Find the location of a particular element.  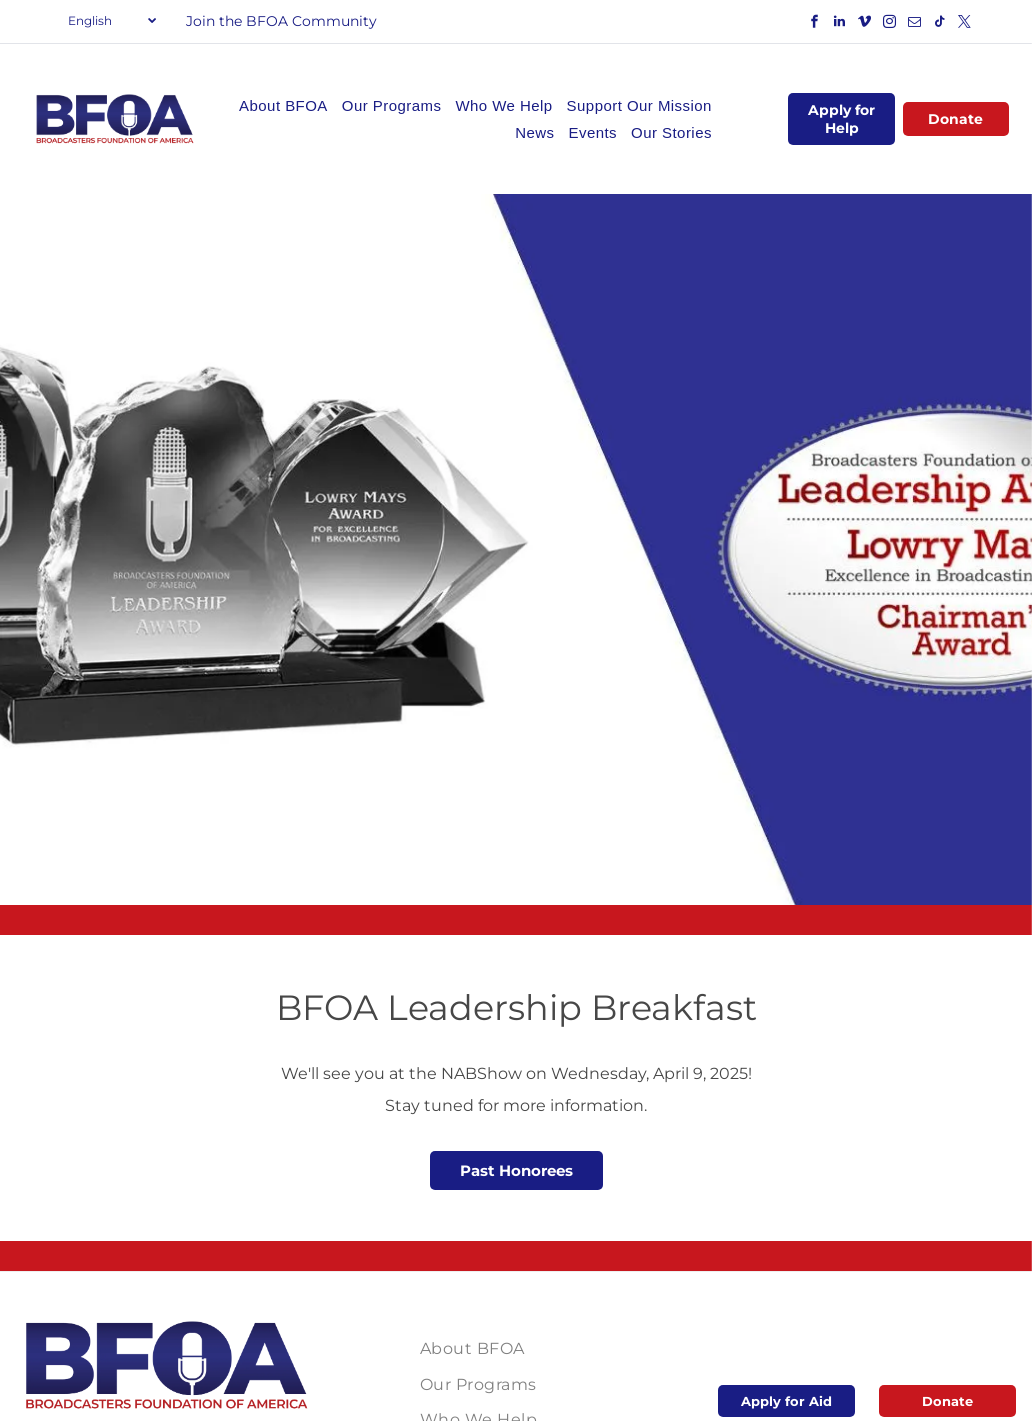

[linkedin] is located at coordinates (840, 24).